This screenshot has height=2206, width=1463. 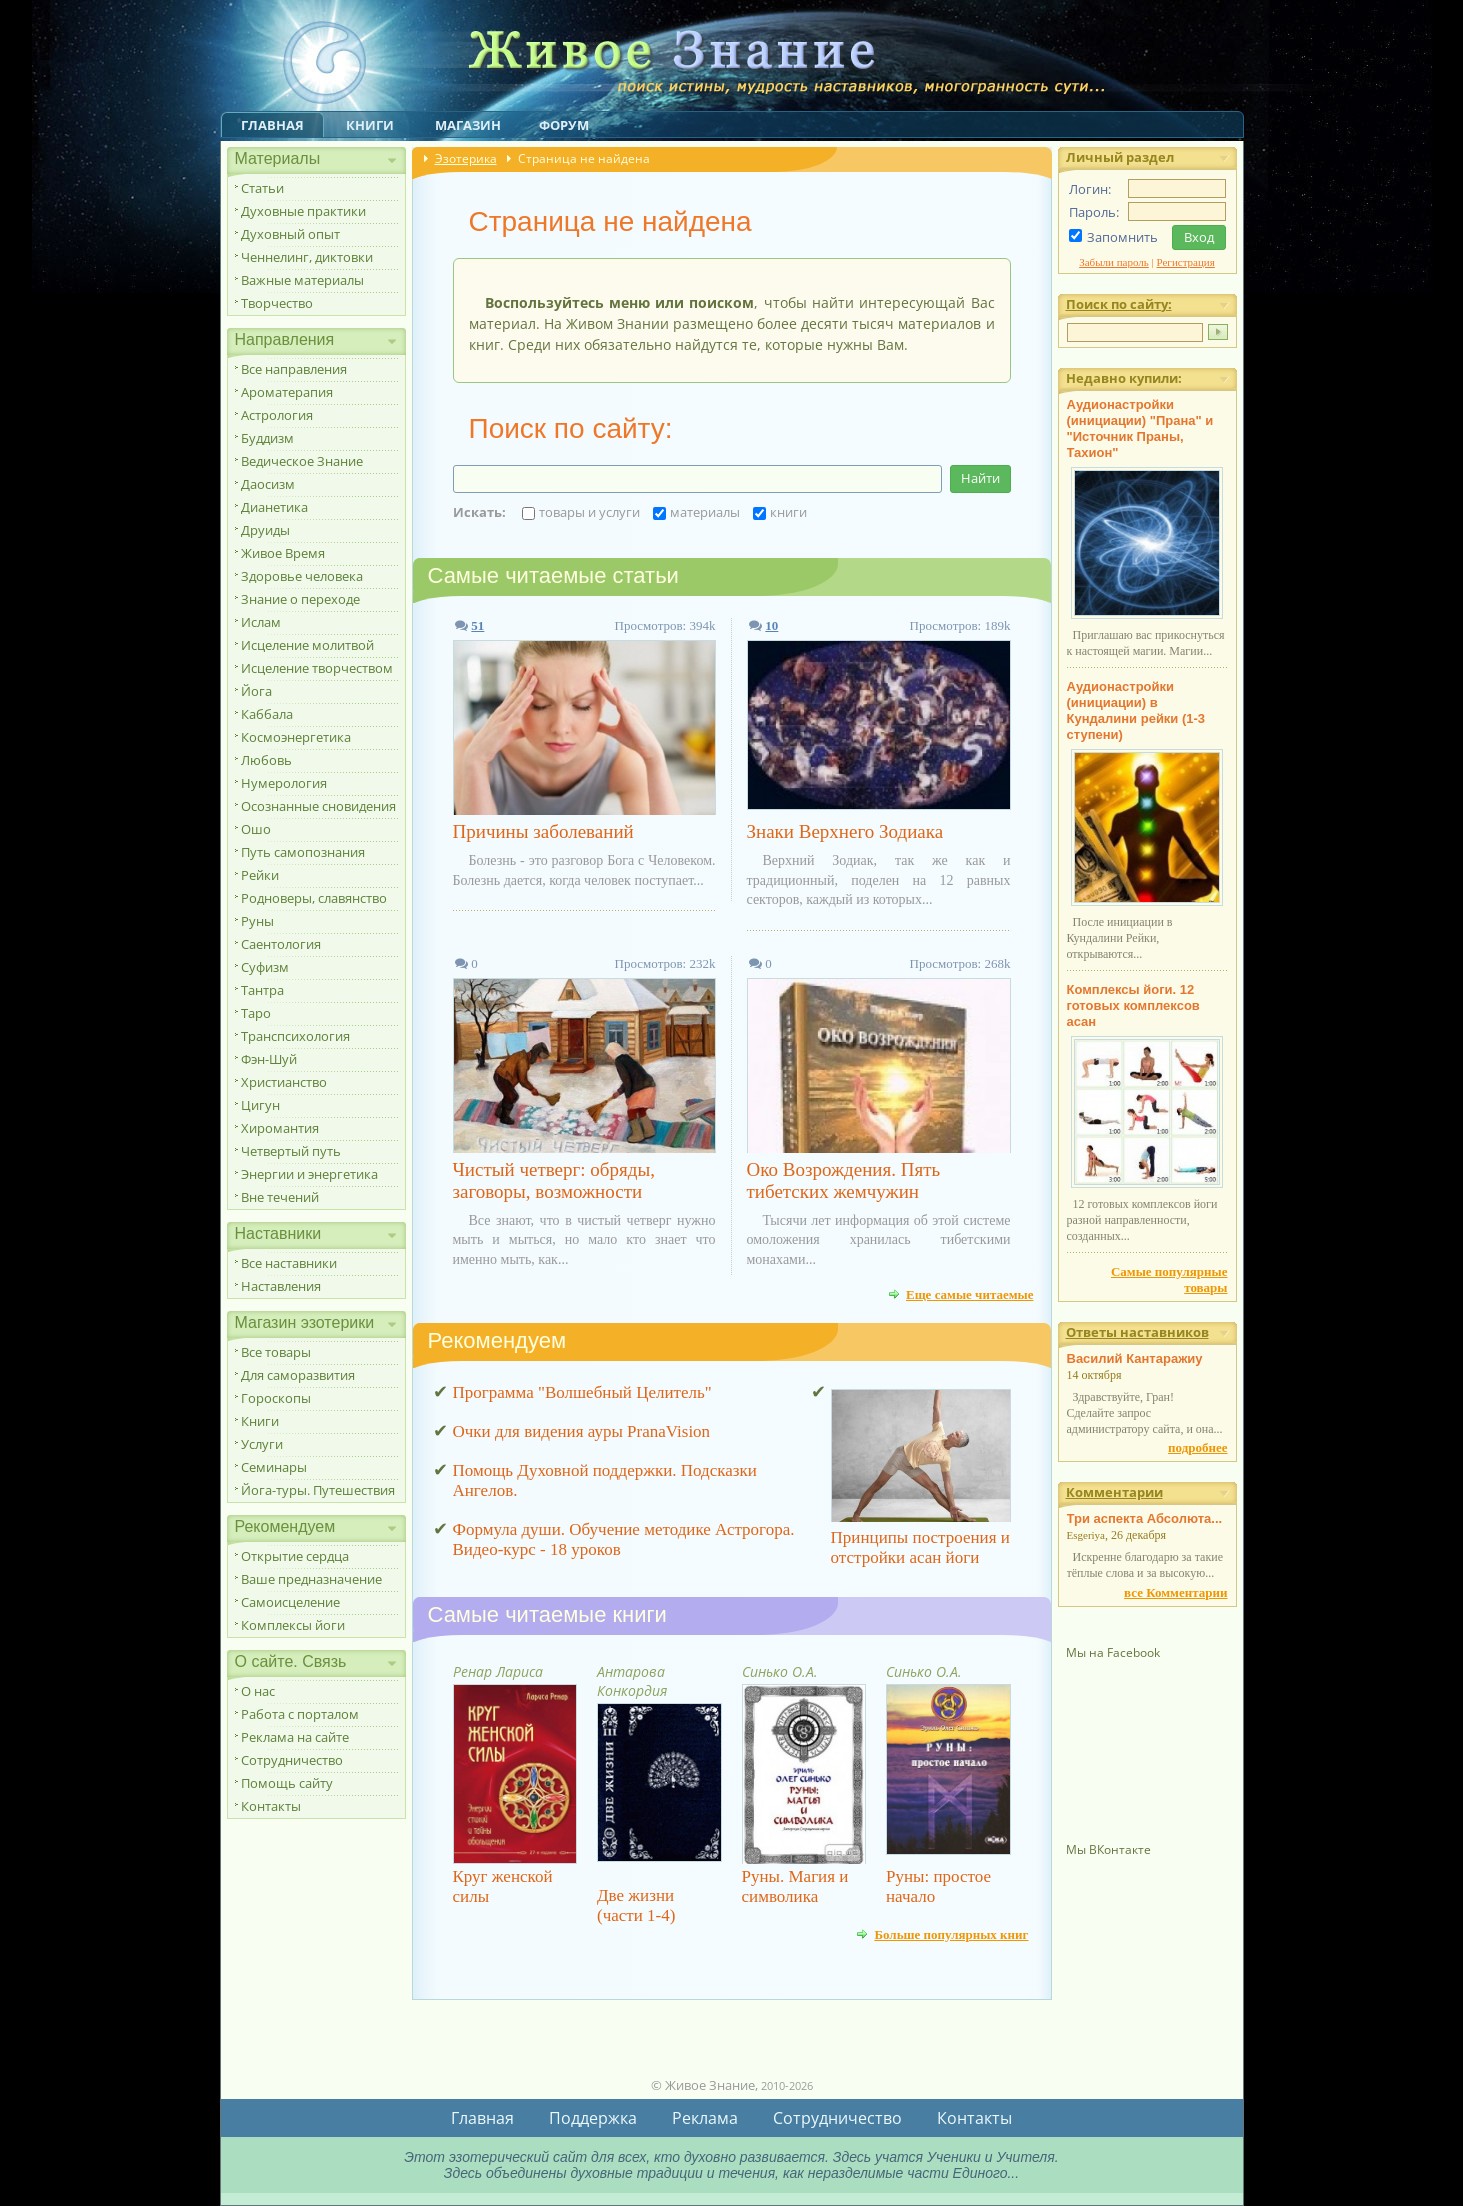 I want to click on Исцеление молитвой, so click(x=307, y=645).